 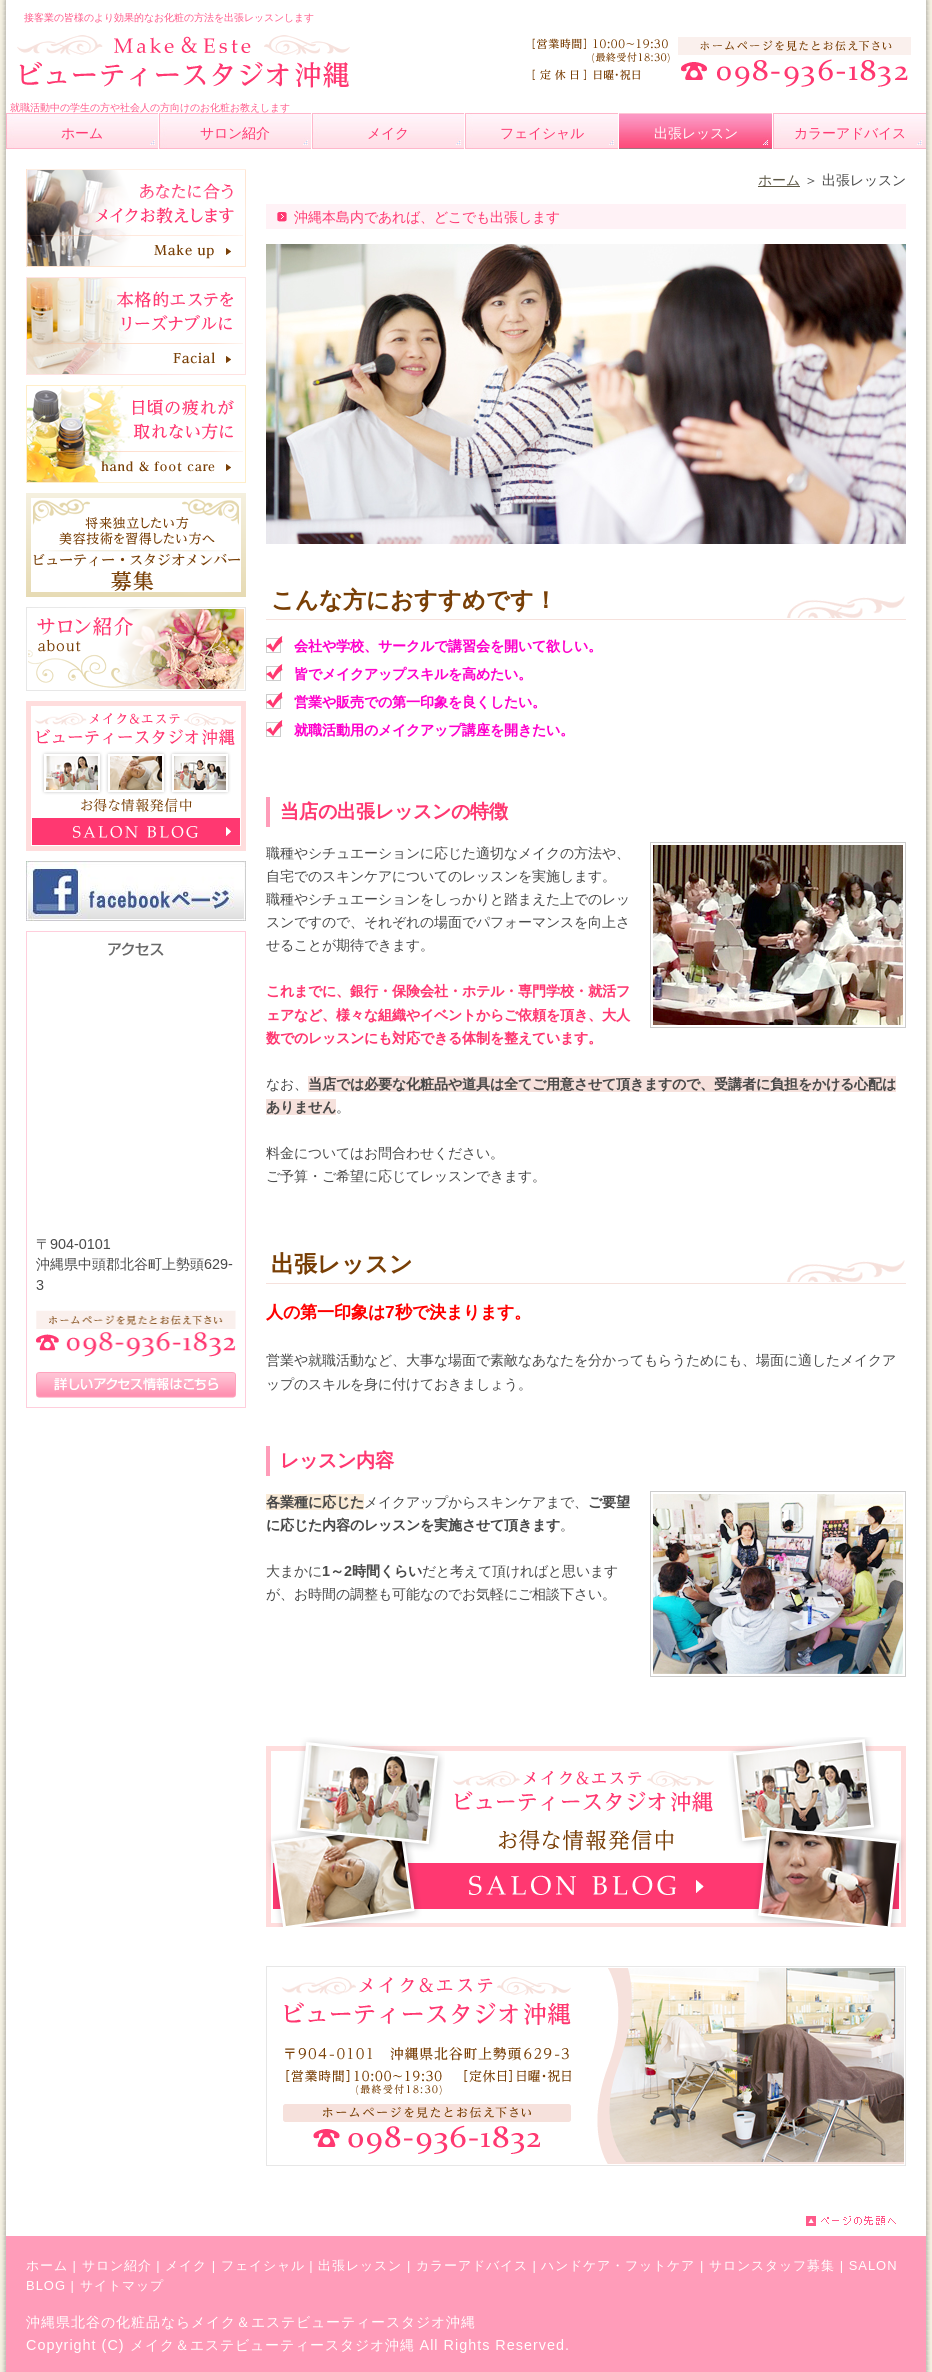 What do you see at coordinates (472, 2265) in the screenshot?
I see `カラーアドバイス` at bounding box center [472, 2265].